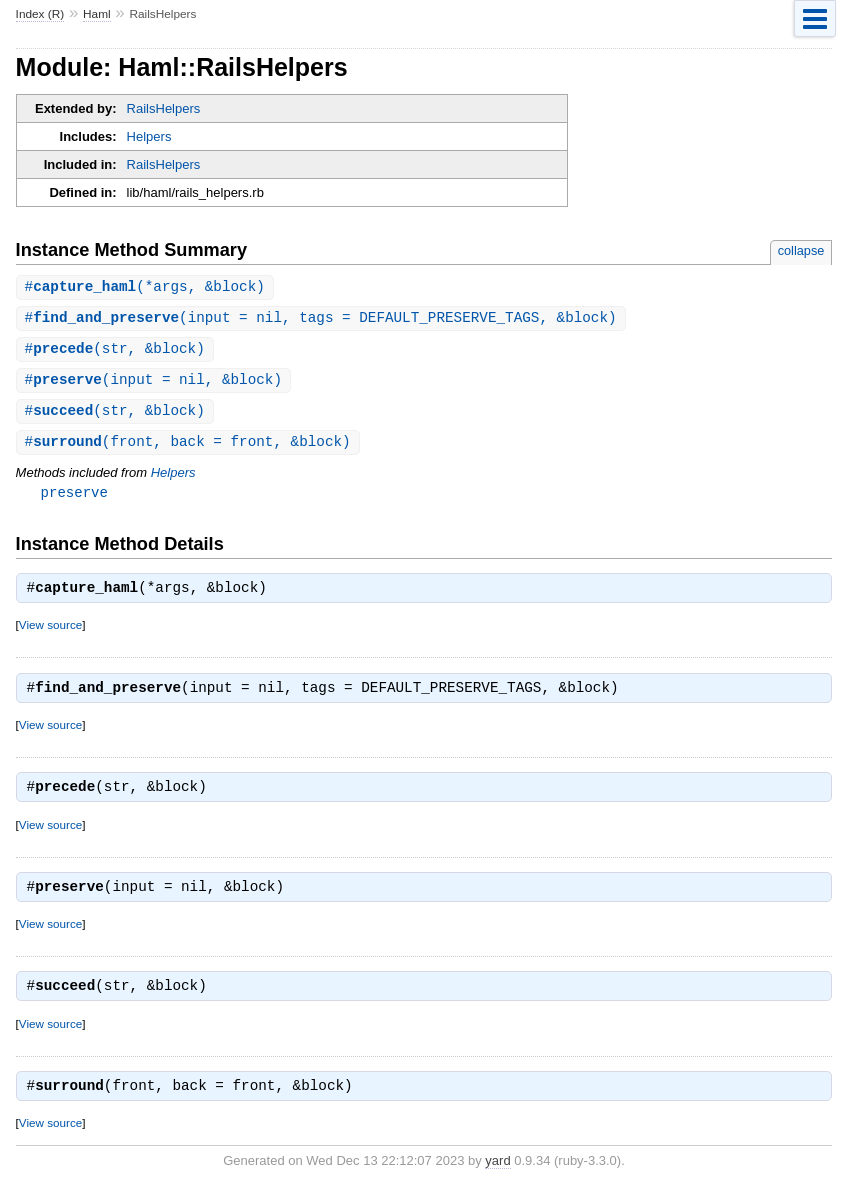 The width and height of the screenshot is (848, 1198). What do you see at coordinates (149, 136) in the screenshot?
I see `Helpers` at bounding box center [149, 136].